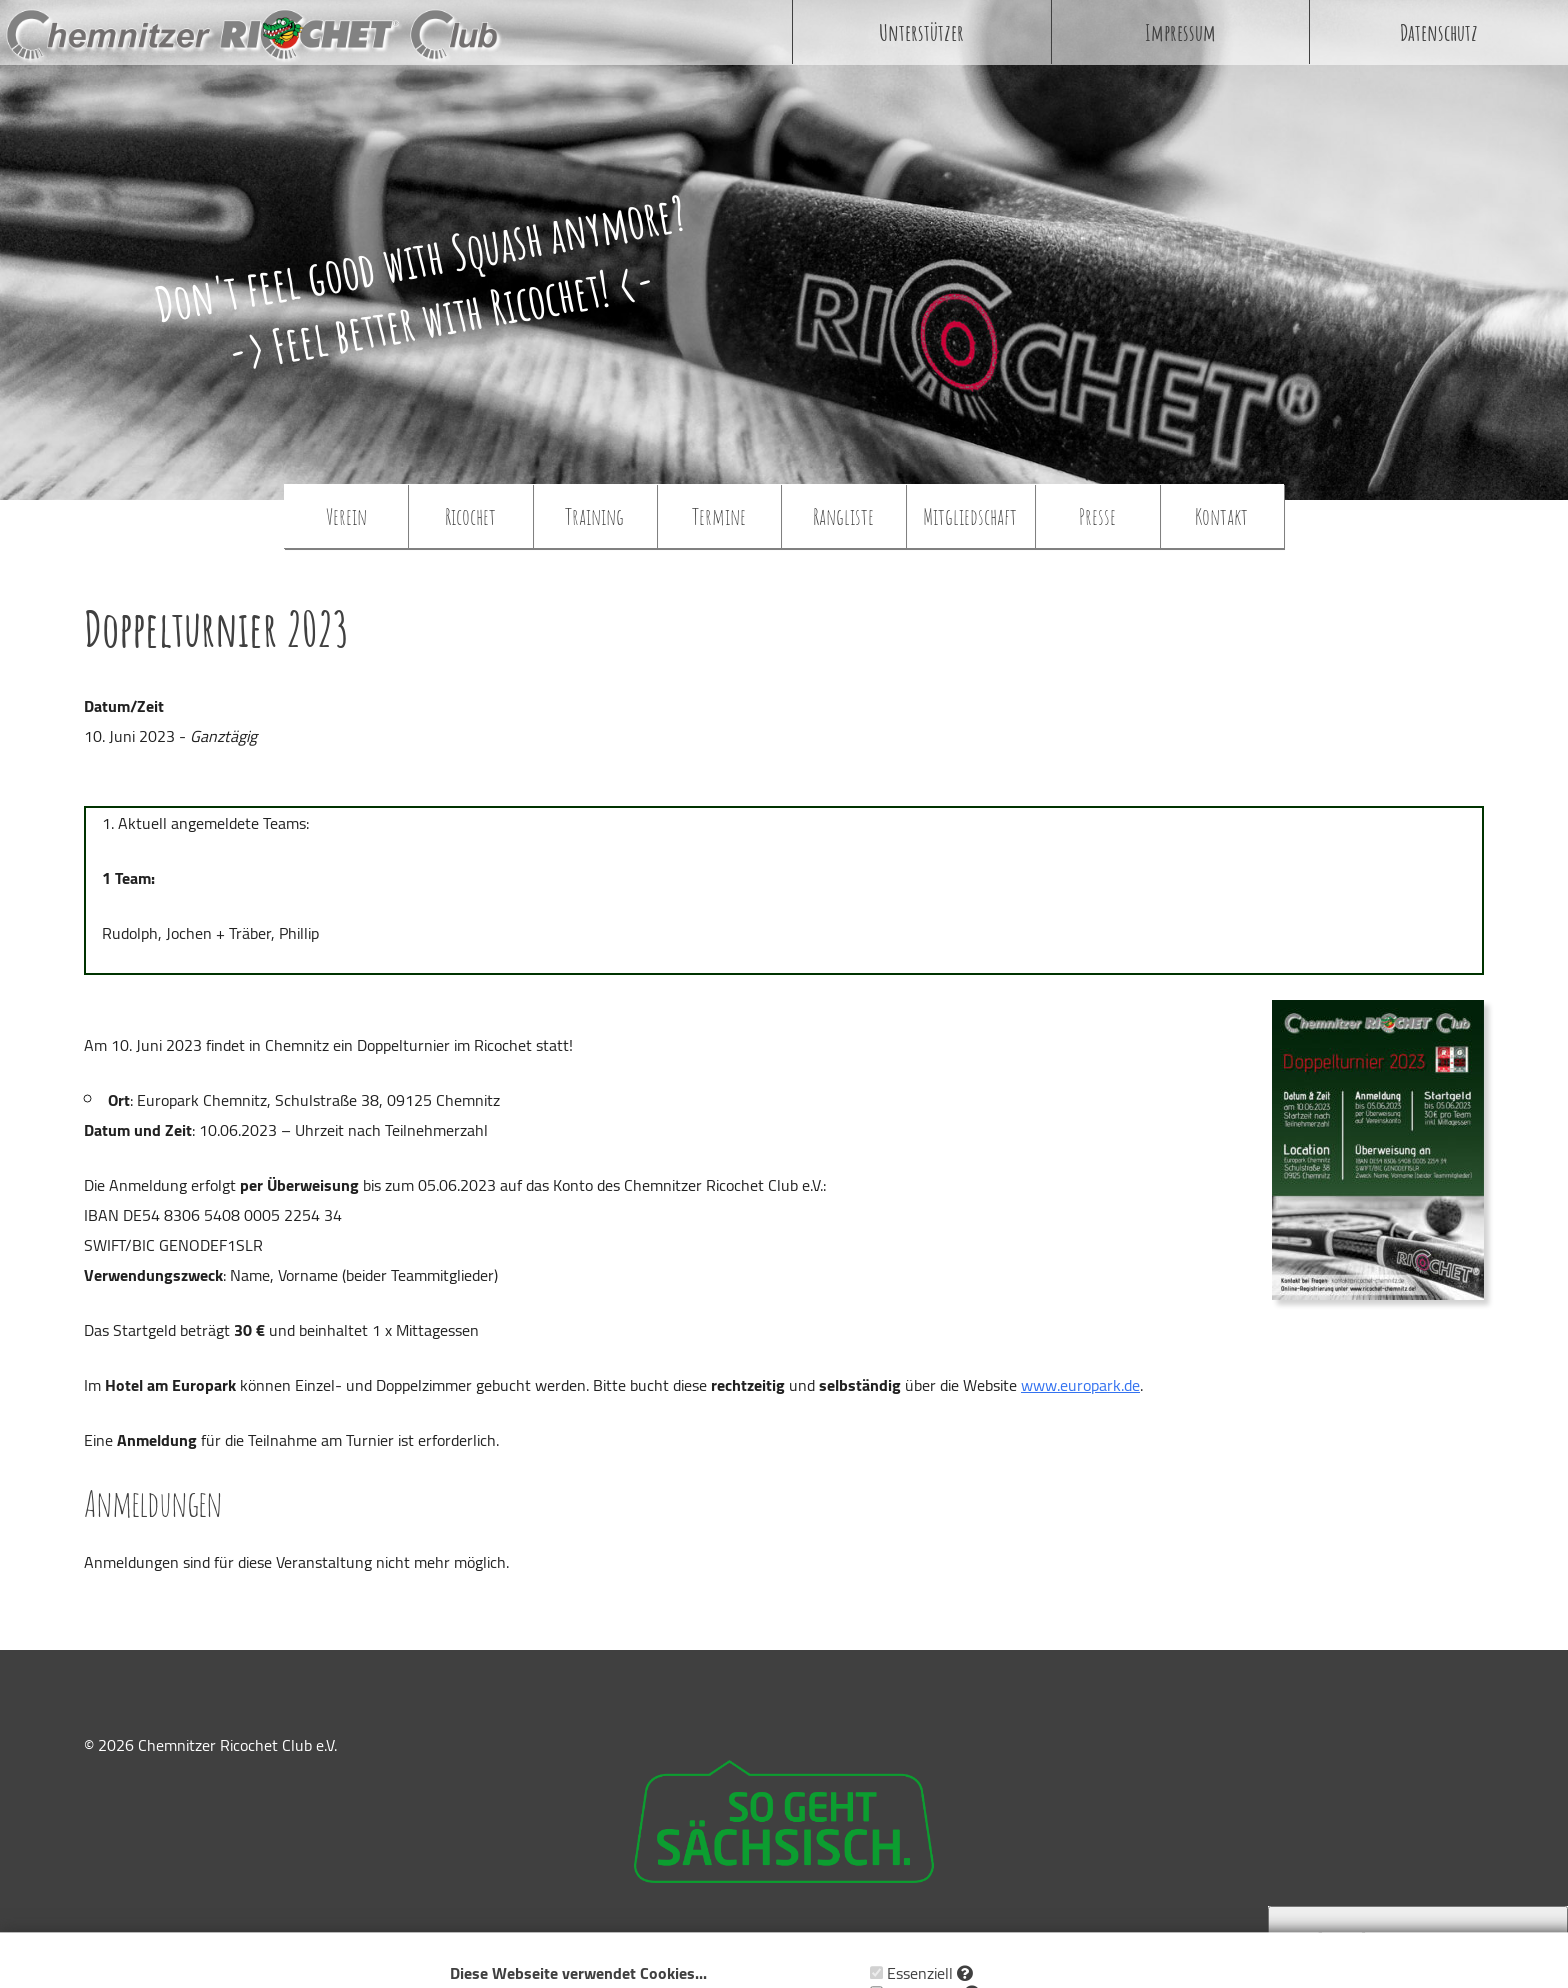 This screenshot has height=1988, width=1568. I want to click on Datenschutz, so click(1439, 32).